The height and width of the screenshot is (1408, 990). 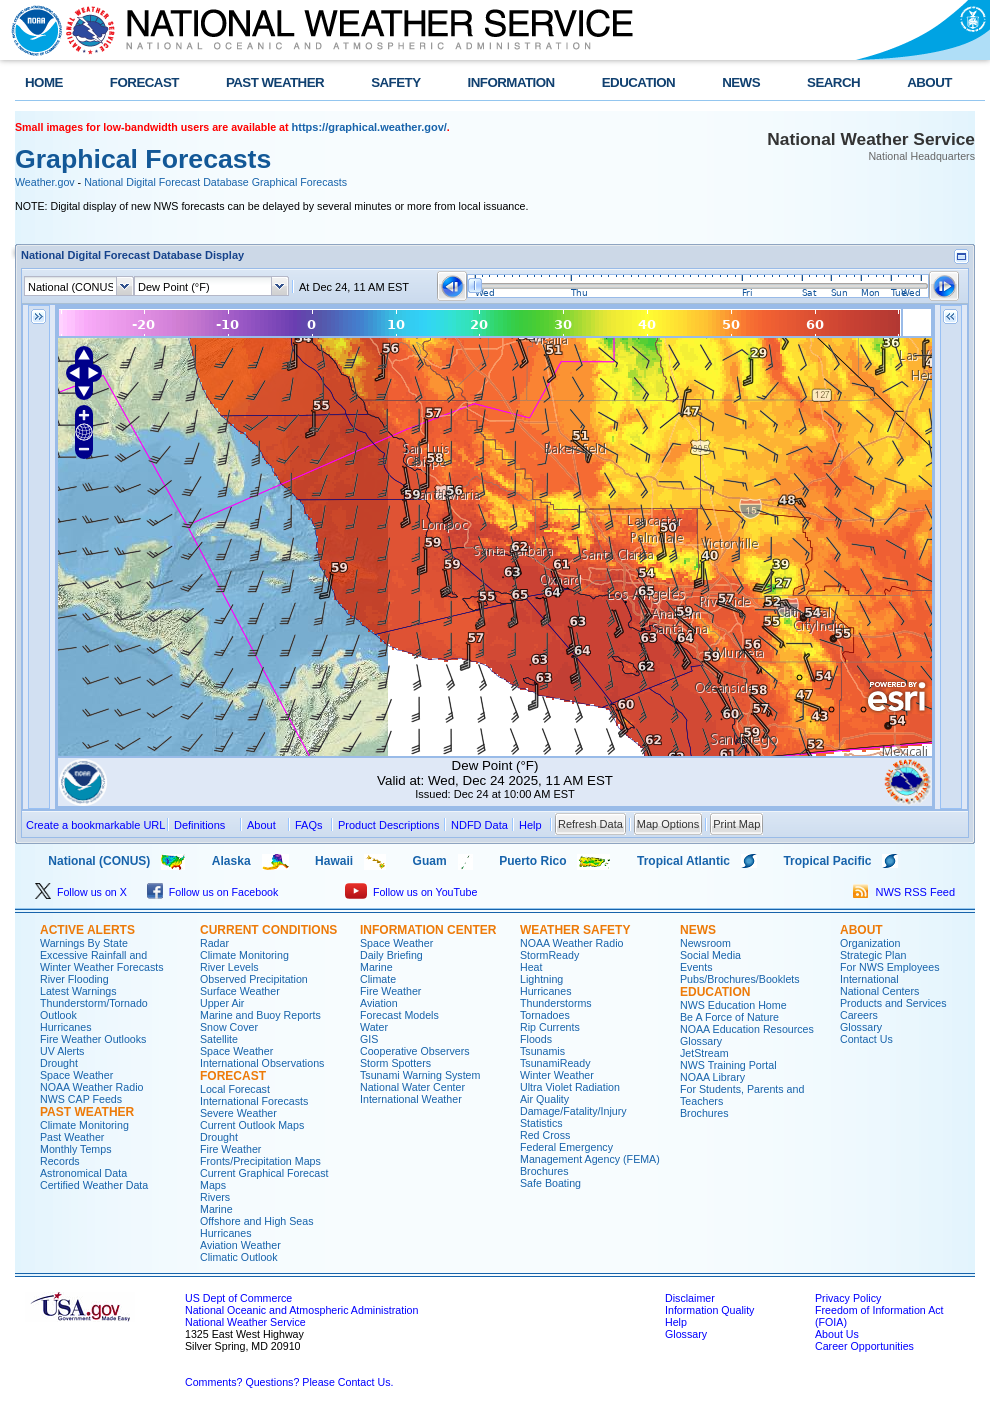 What do you see at coordinates (827, 861) in the screenshot?
I see `Tropical Pacific` at bounding box center [827, 861].